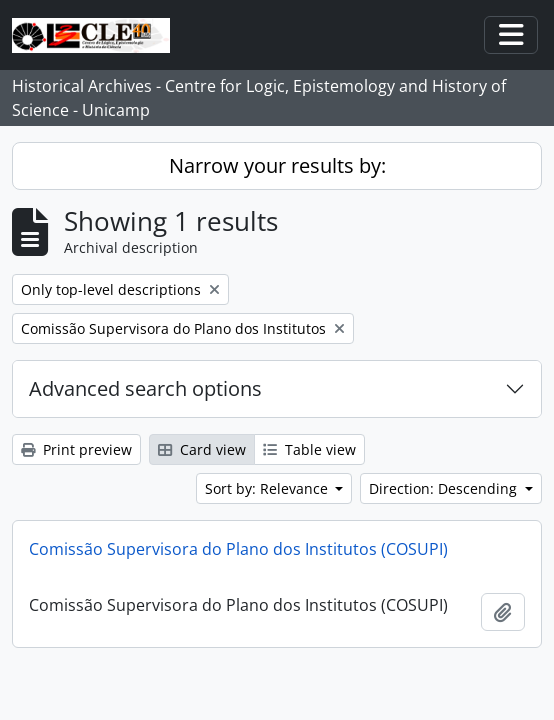 This screenshot has width=554, height=720. What do you see at coordinates (238, 549) in the screenshot?
I see `Comissão Supervisora do Plano dos Institutos (COSUPI)` at bounding box center [238, 549].